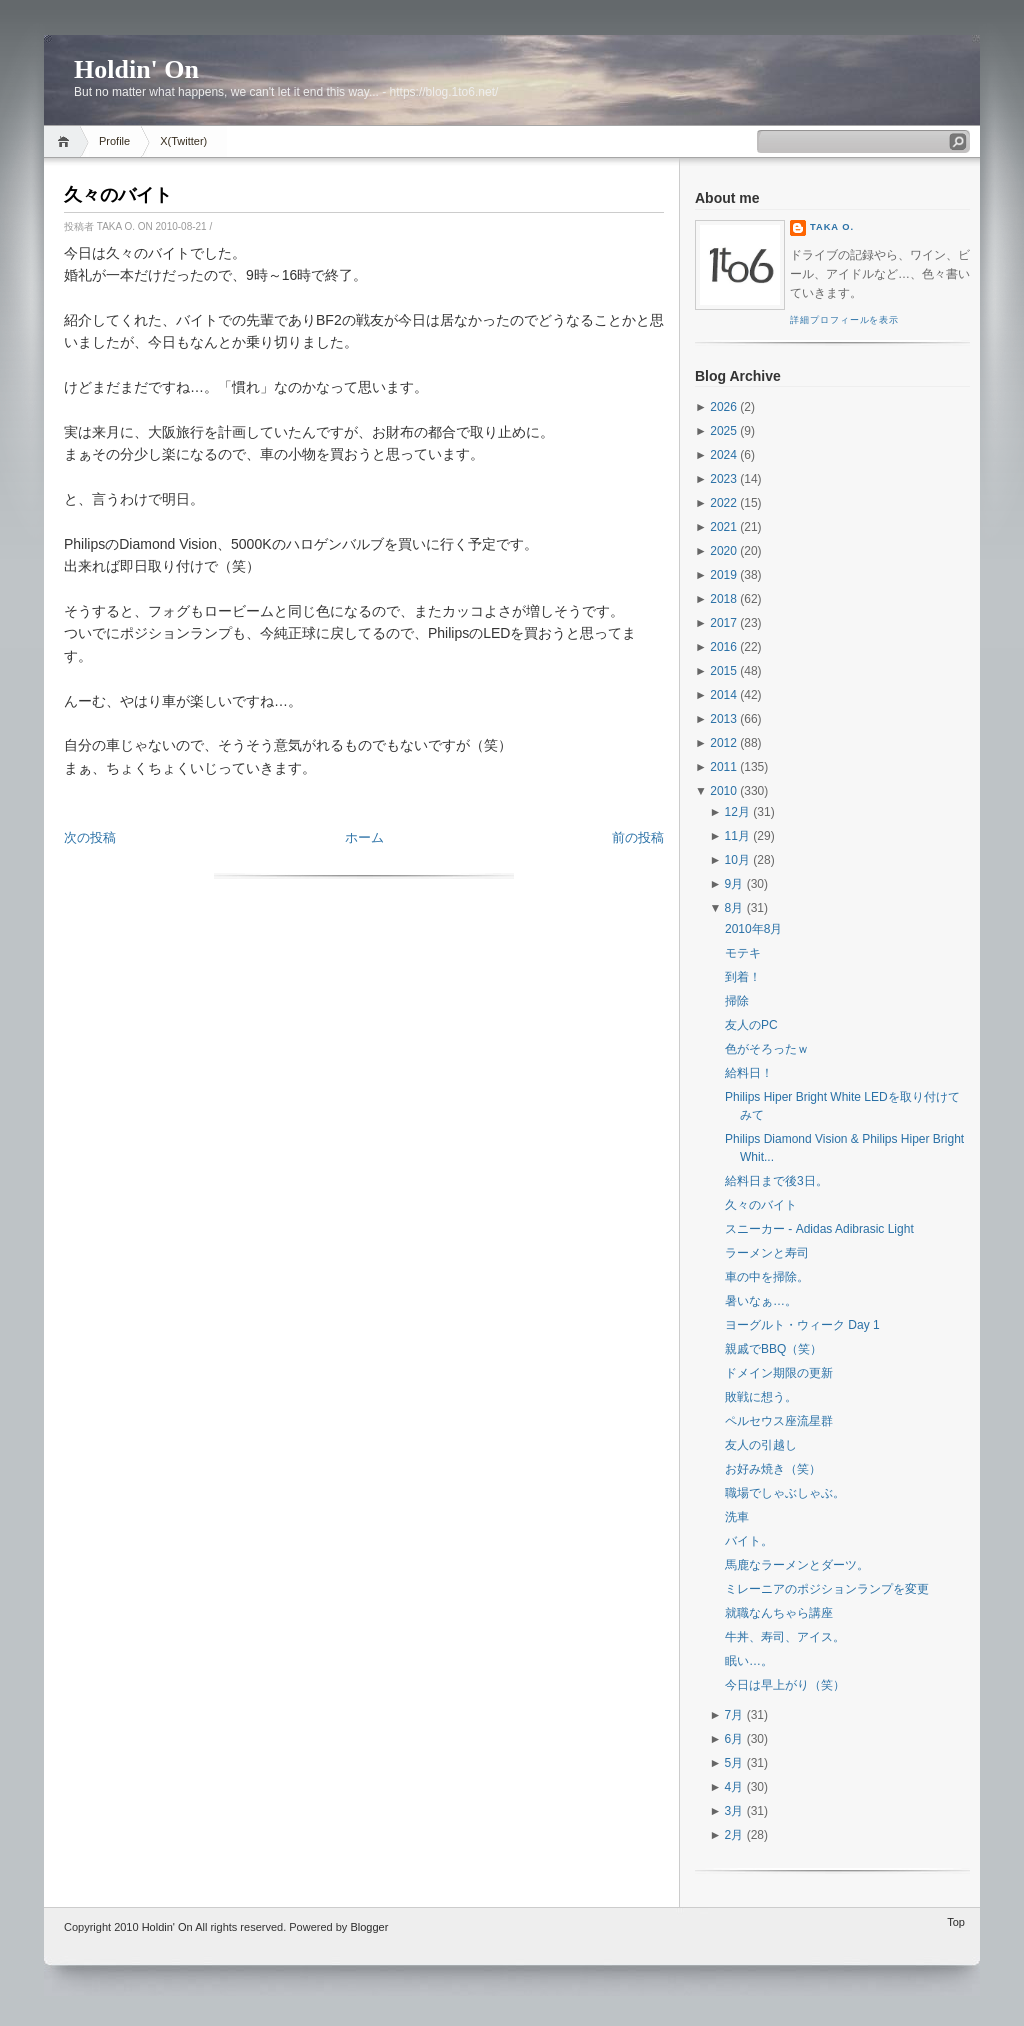 This screenshot has height=2026, width=1024. Describe the element at coordinates (767, 1049) in the screenshot. I see `色がそろったｗ` at that location.